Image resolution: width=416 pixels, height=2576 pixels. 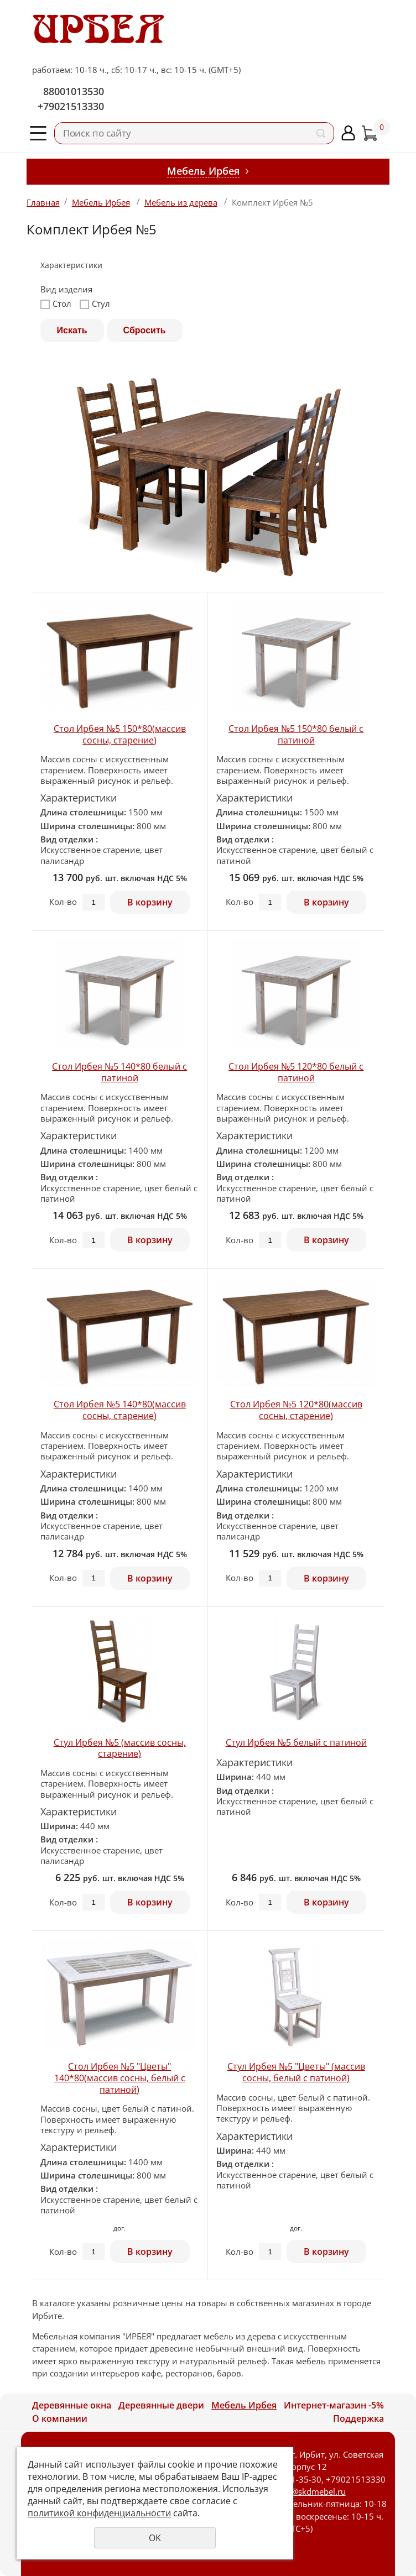 I want to click on Интернет-магазин -5%, so click(x=334, y=2405).